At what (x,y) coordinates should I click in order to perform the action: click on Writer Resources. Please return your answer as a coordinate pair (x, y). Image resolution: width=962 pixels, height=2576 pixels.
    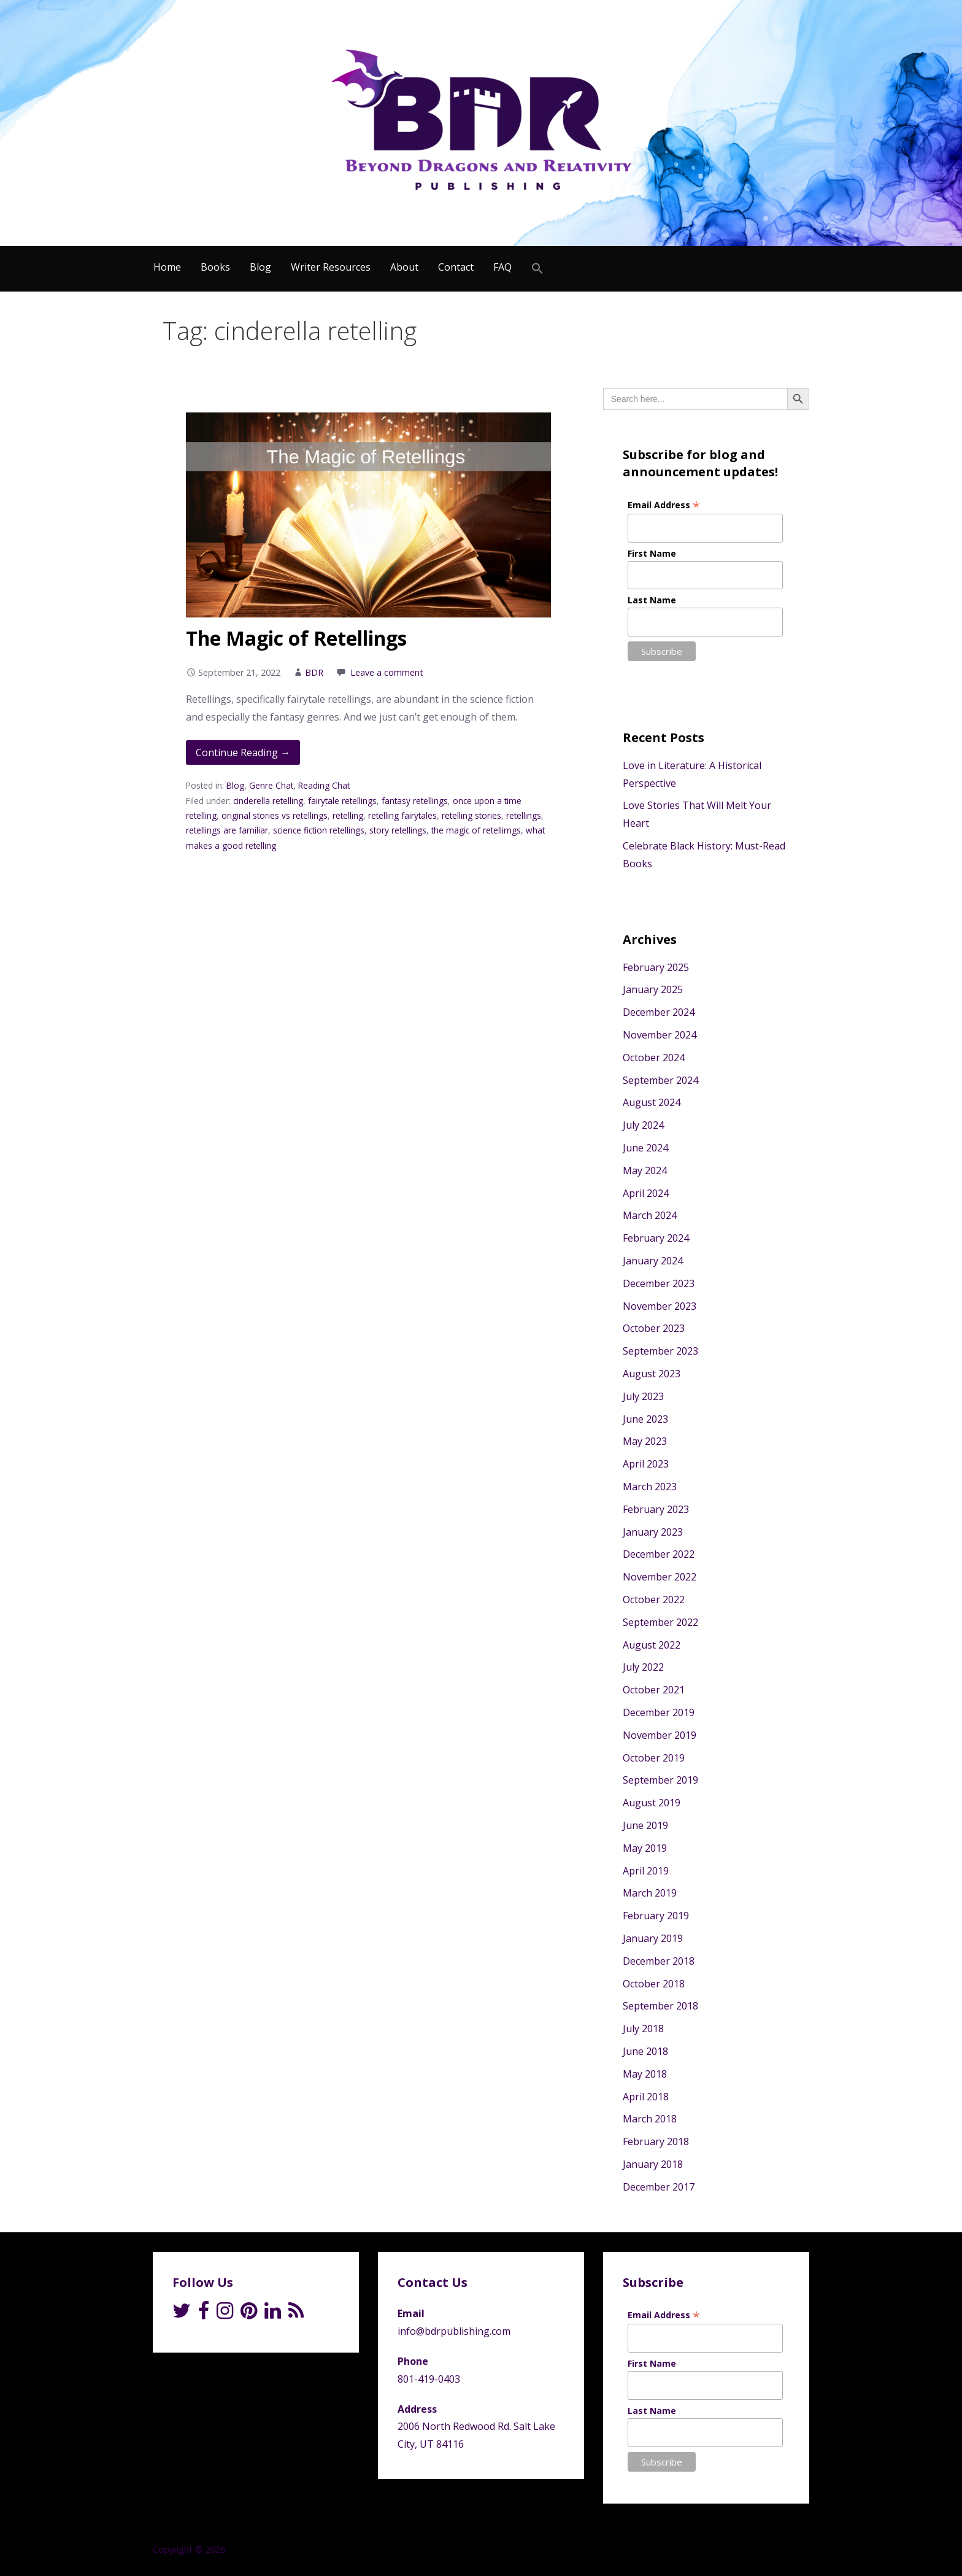
    Looking at the image, I should click on (331, 267).